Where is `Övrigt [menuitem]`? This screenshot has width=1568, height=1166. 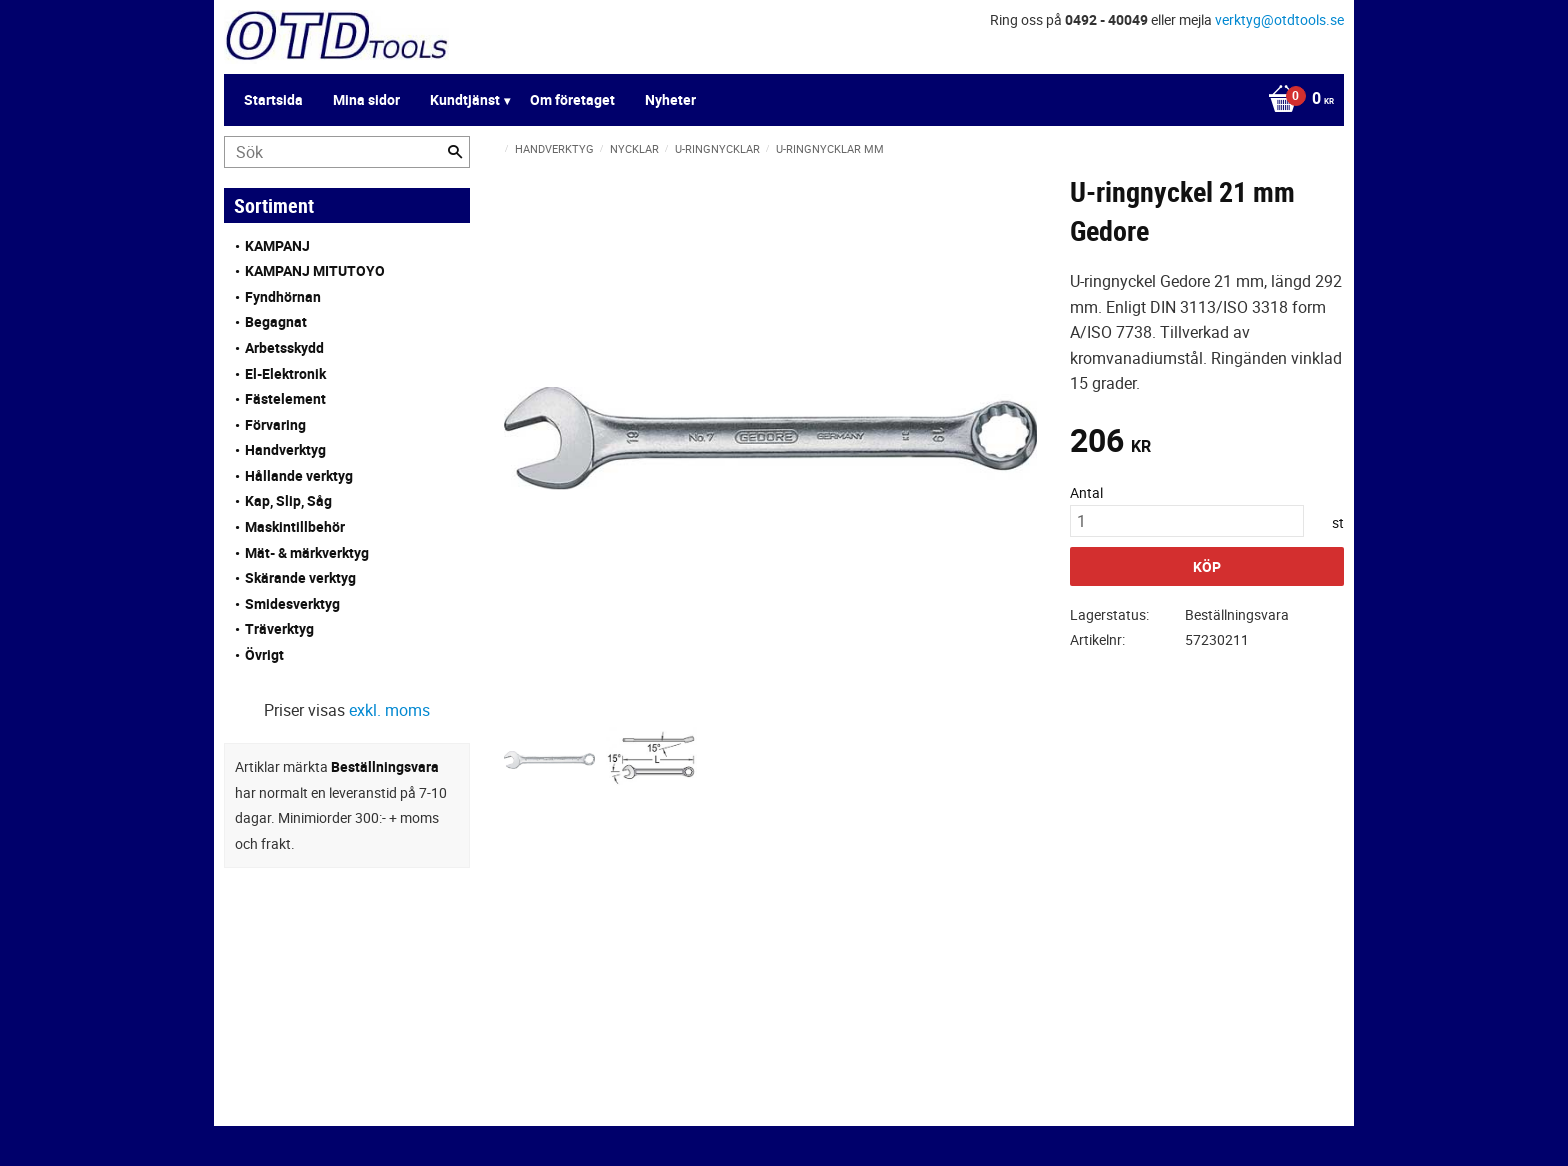
Övrigt [menuitem] is located at coordinates (264, 654).